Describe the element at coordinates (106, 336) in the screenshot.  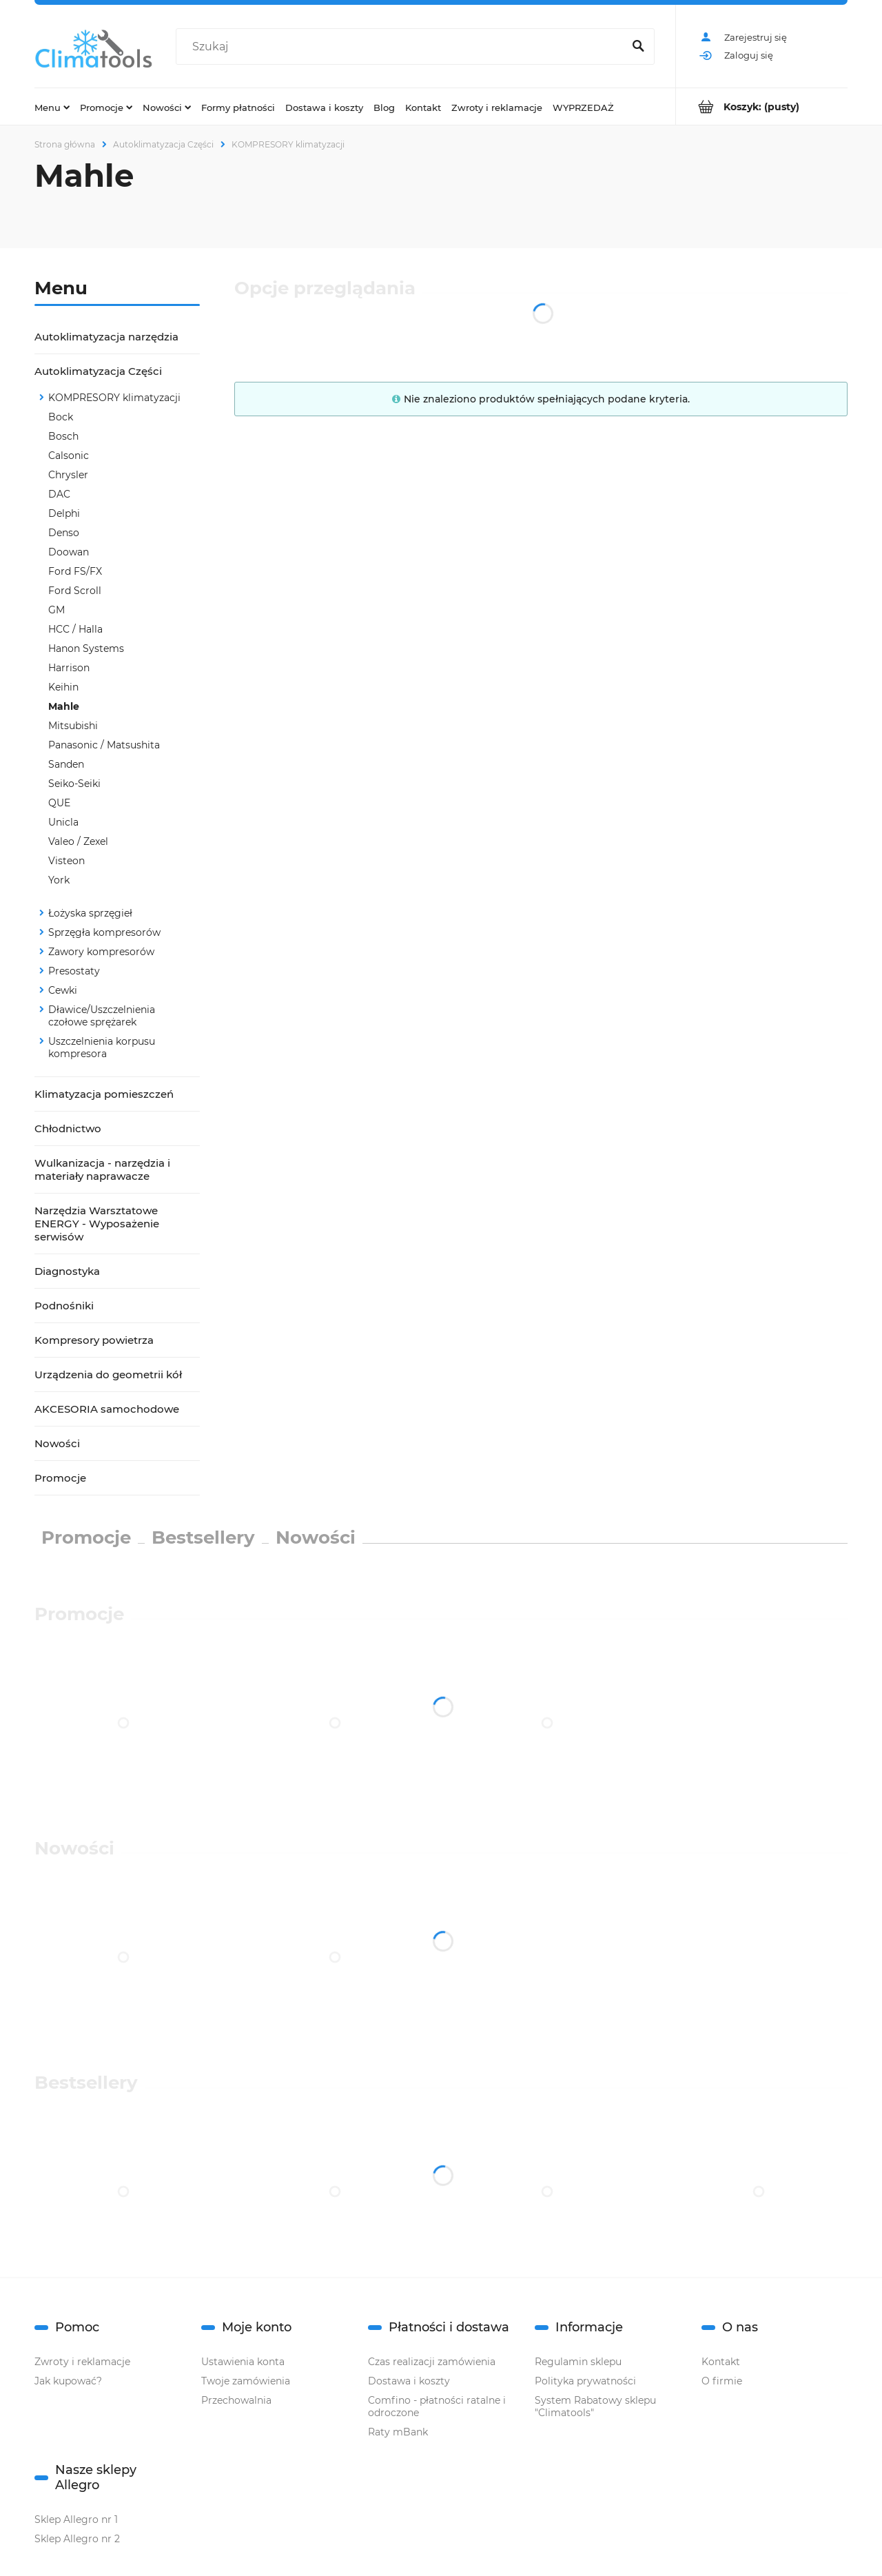
I see `Autoklimatyzacja narzędzia` at that location.